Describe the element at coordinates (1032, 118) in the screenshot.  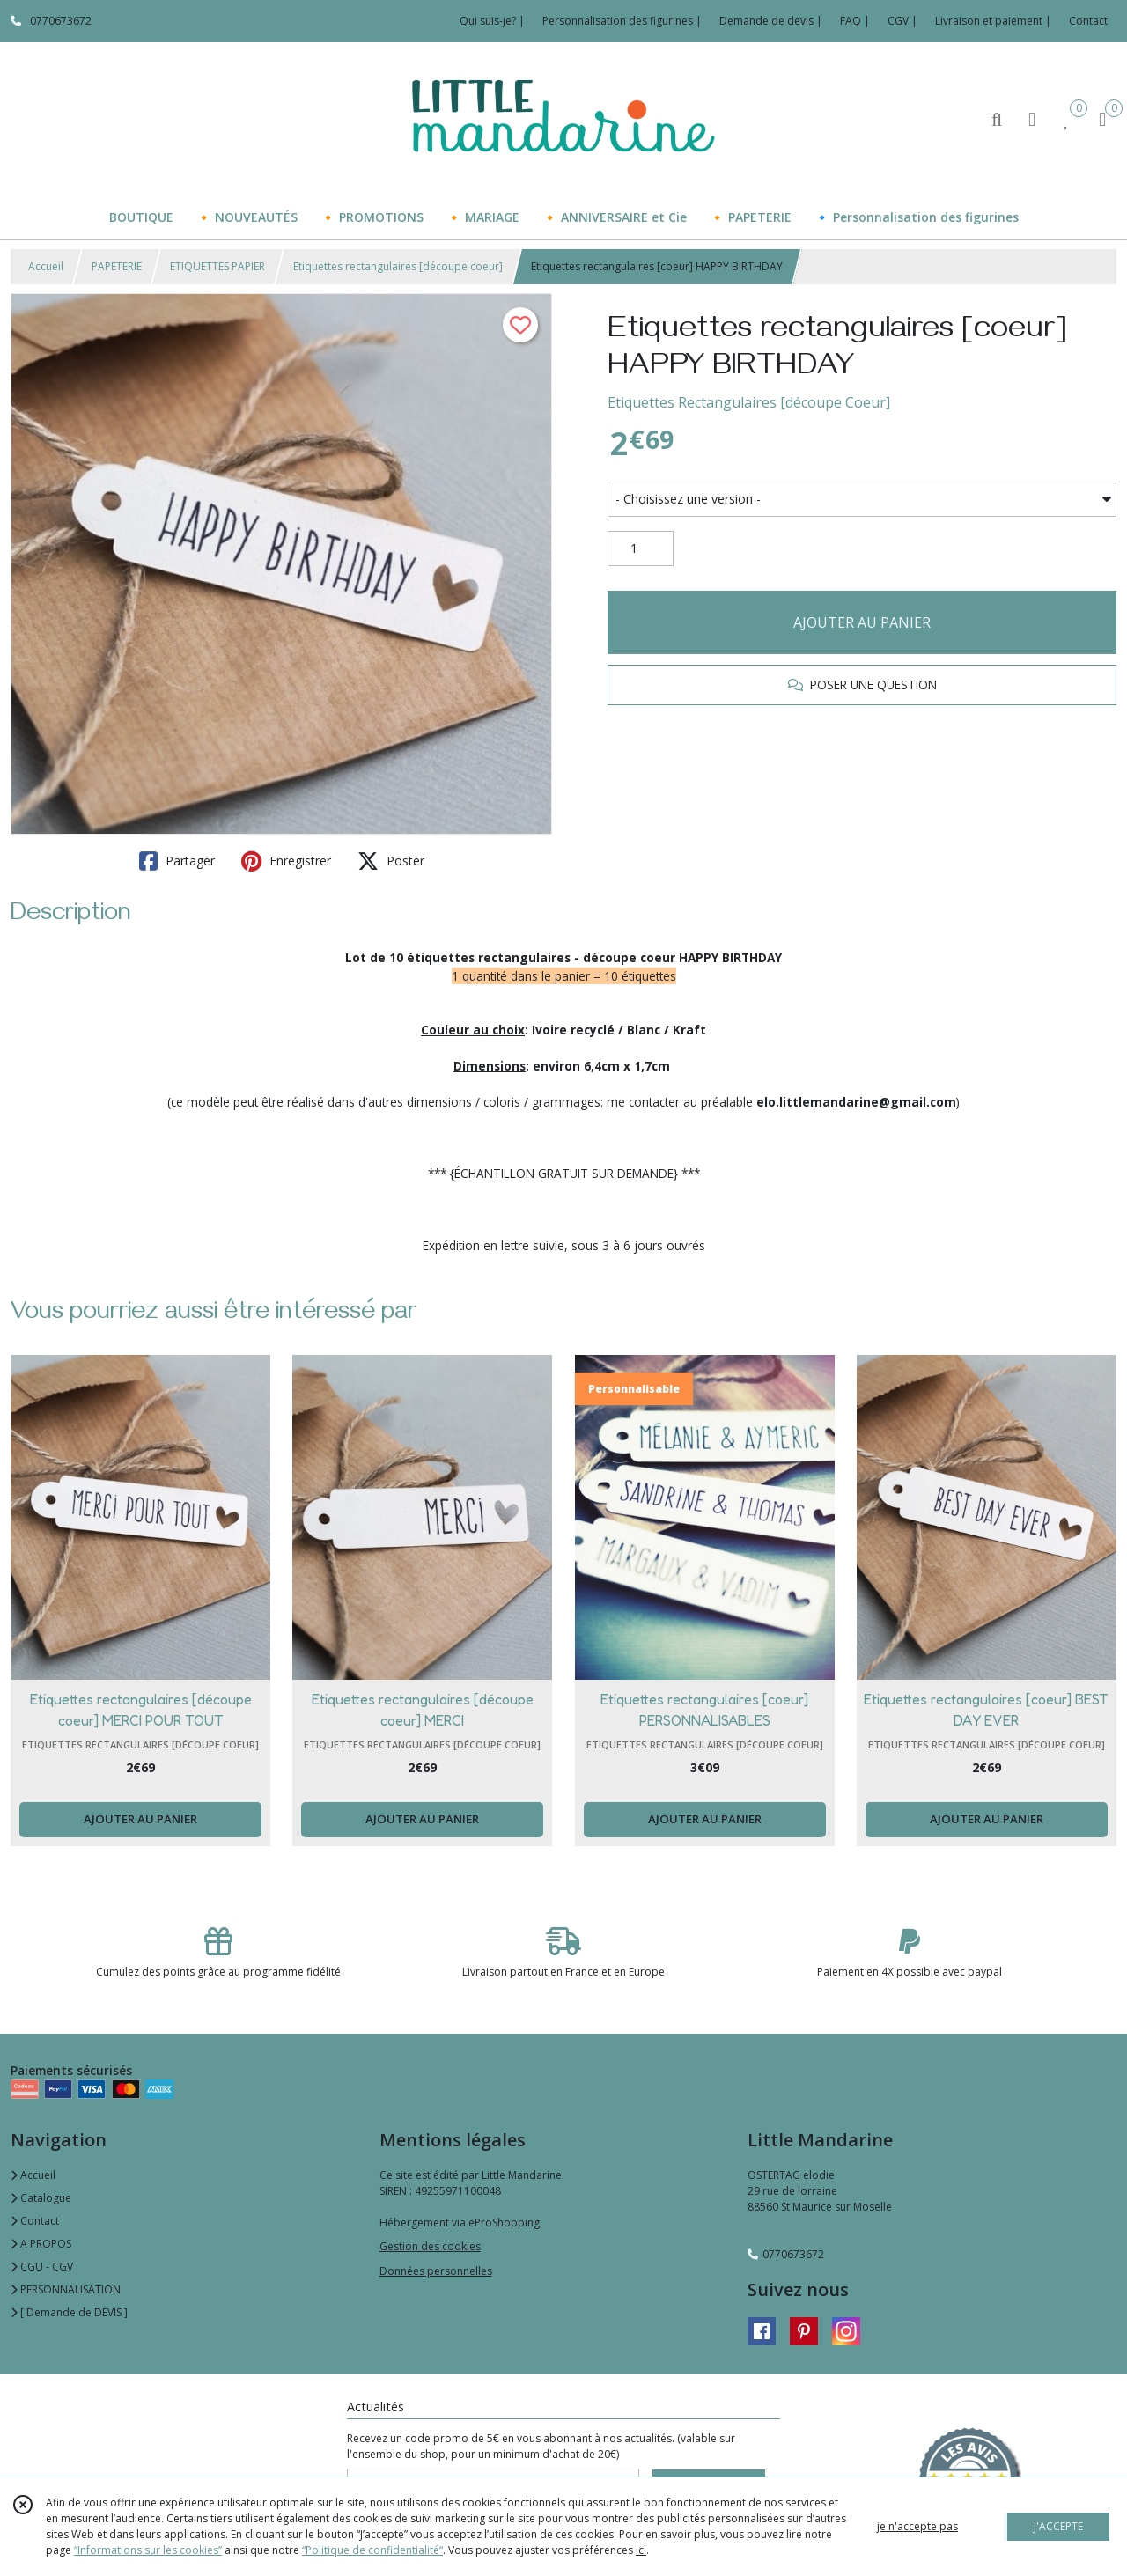
I see `[Espace client]` at that location.